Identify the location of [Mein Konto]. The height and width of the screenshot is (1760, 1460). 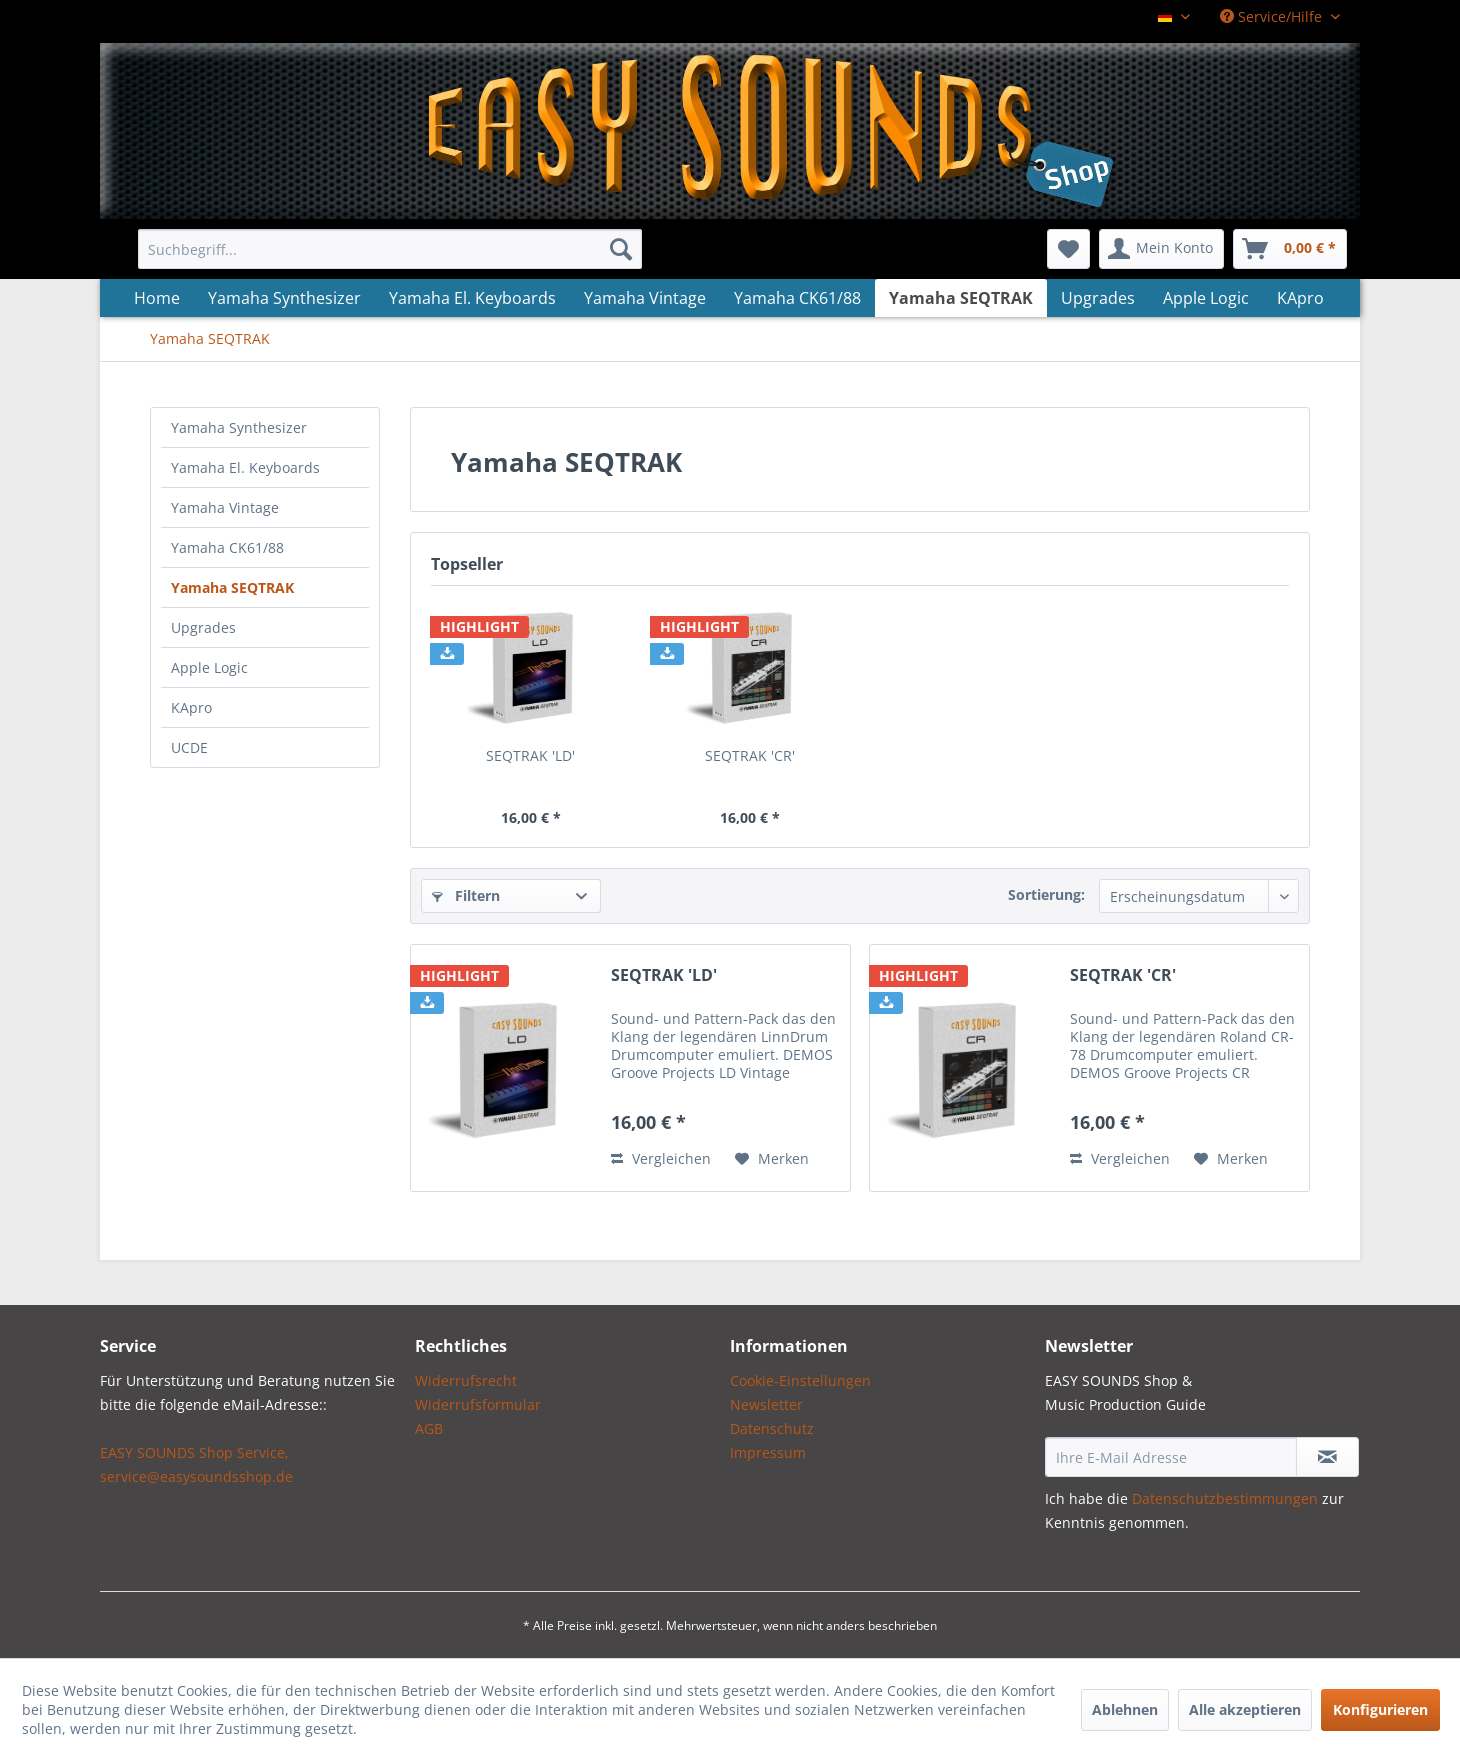
(1161, 249).